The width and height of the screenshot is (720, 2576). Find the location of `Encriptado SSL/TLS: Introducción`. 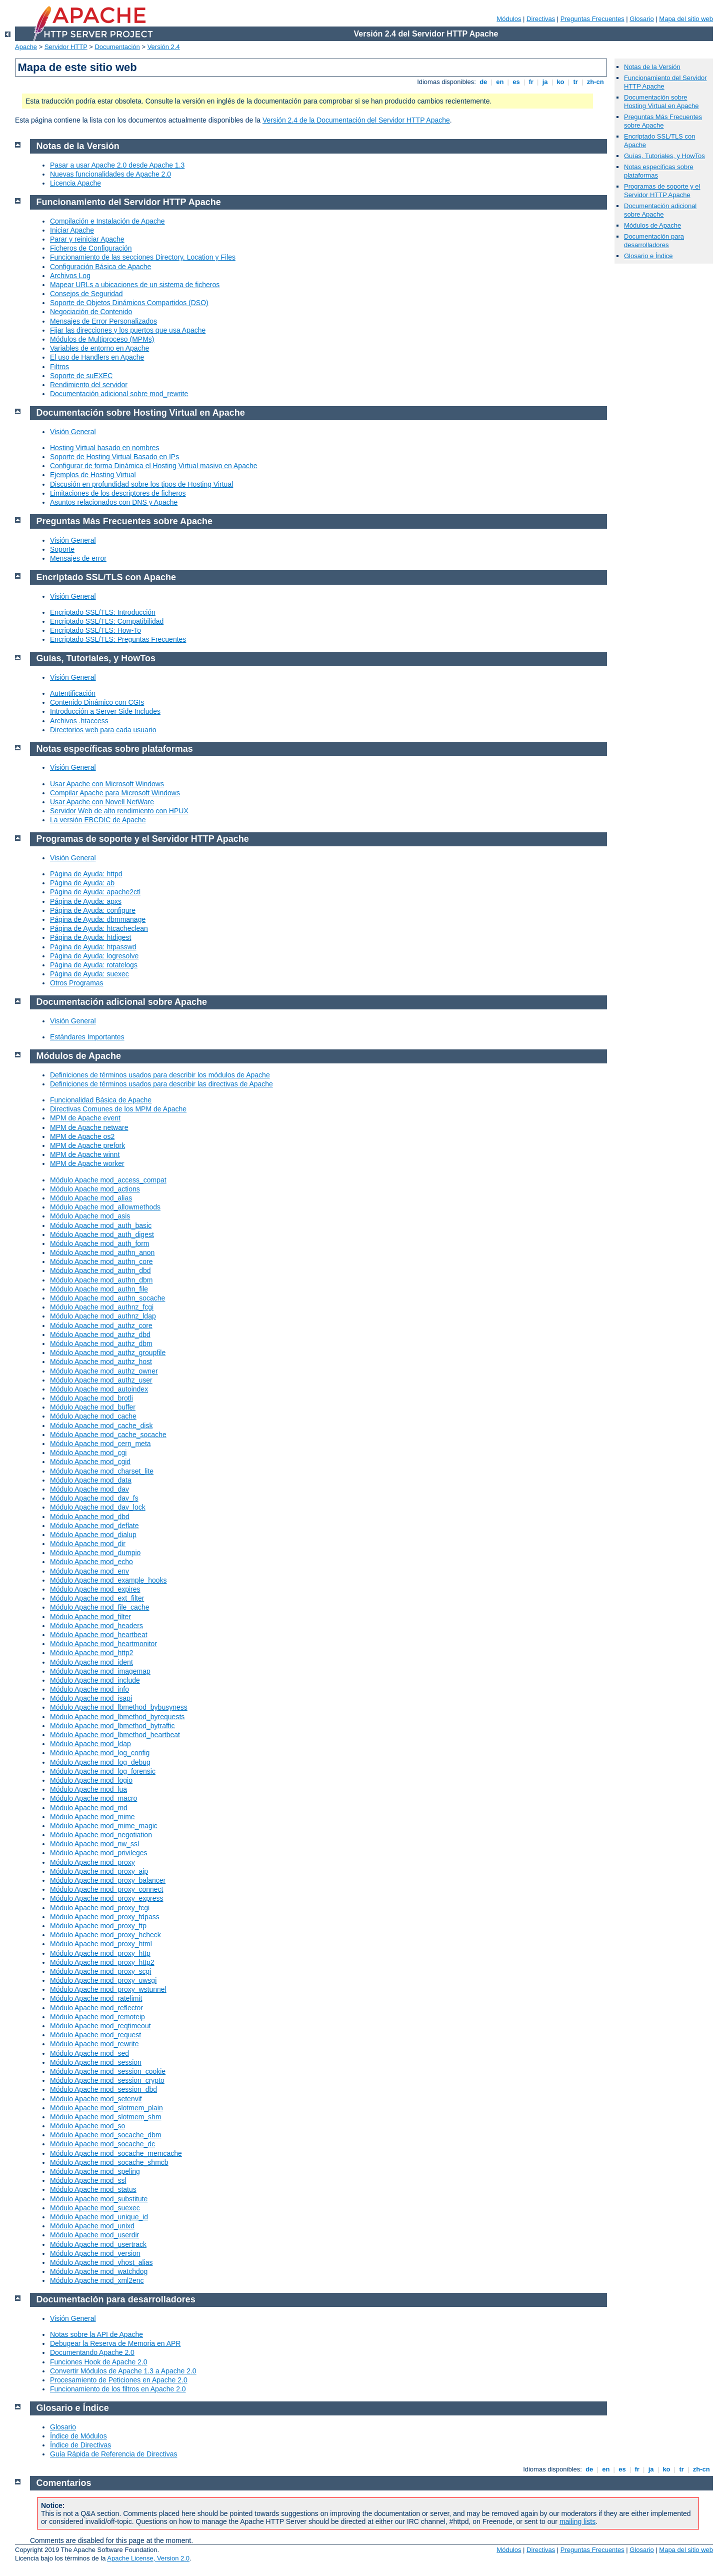

Encriptado SSL/TLS: Introducción is located at coordinates (103, 612).